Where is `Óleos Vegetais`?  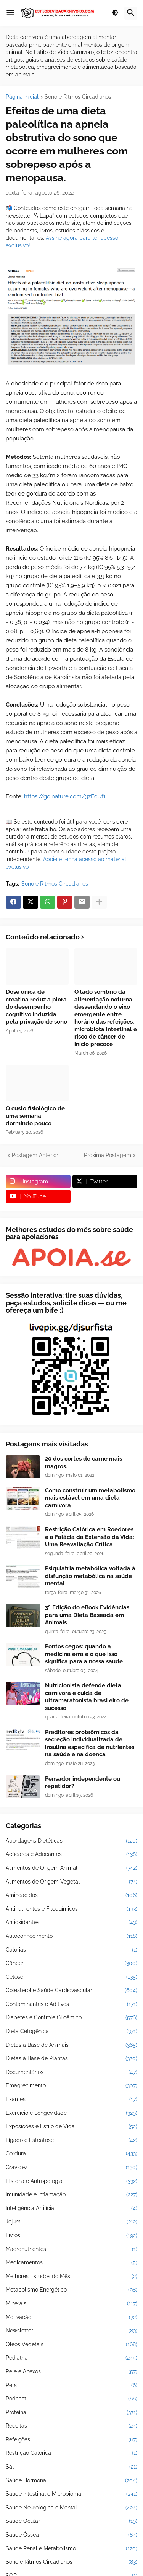
Óleos Vegetais is located at coordinates (71, 2344).